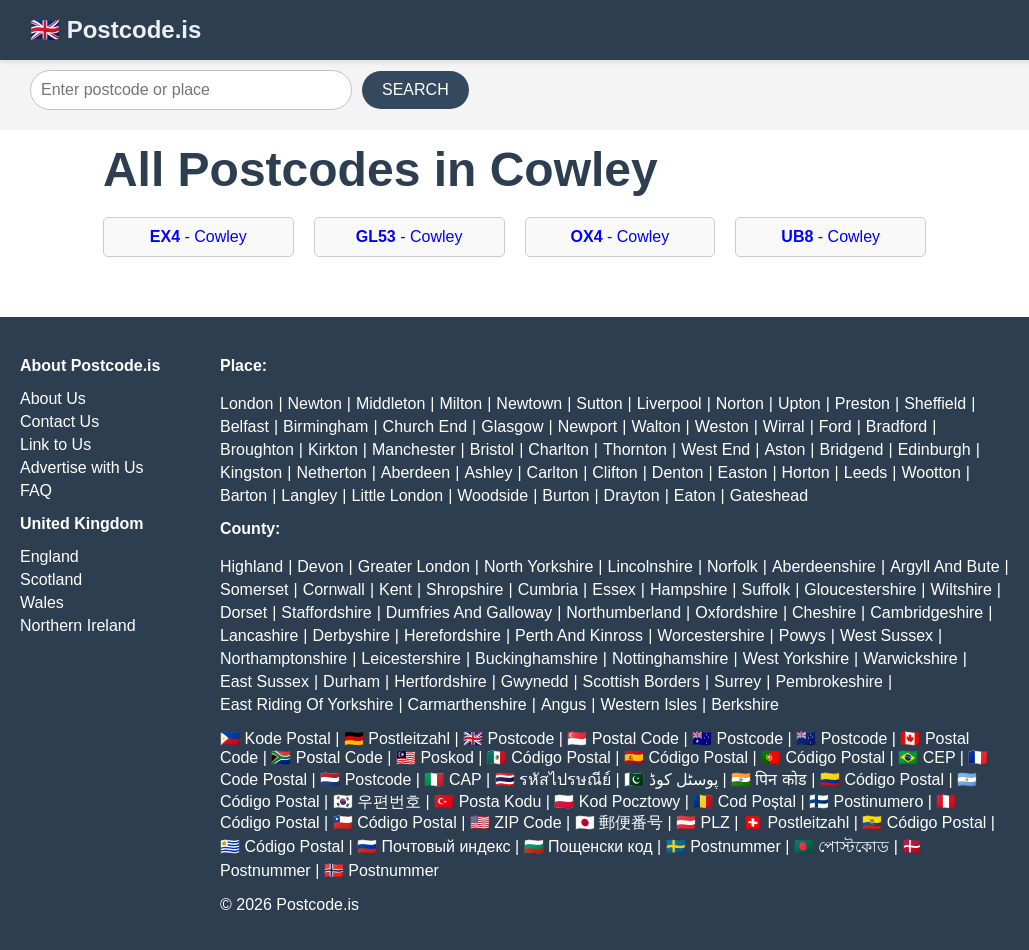  I want to click on Eaton, so click(695, 495).